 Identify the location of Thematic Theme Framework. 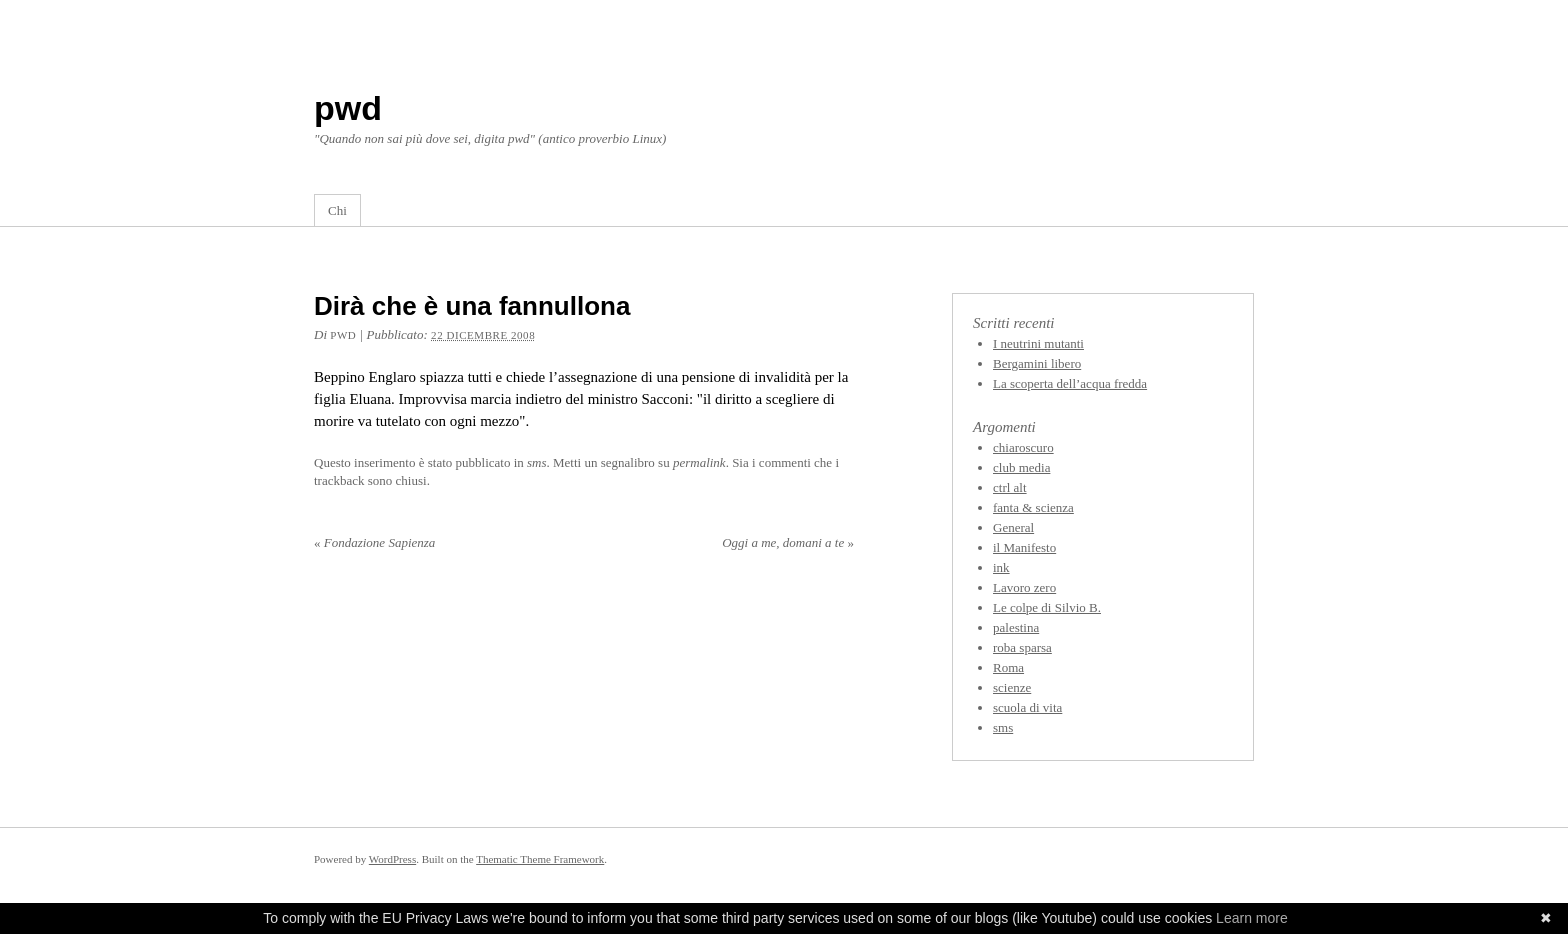
(540, 859).